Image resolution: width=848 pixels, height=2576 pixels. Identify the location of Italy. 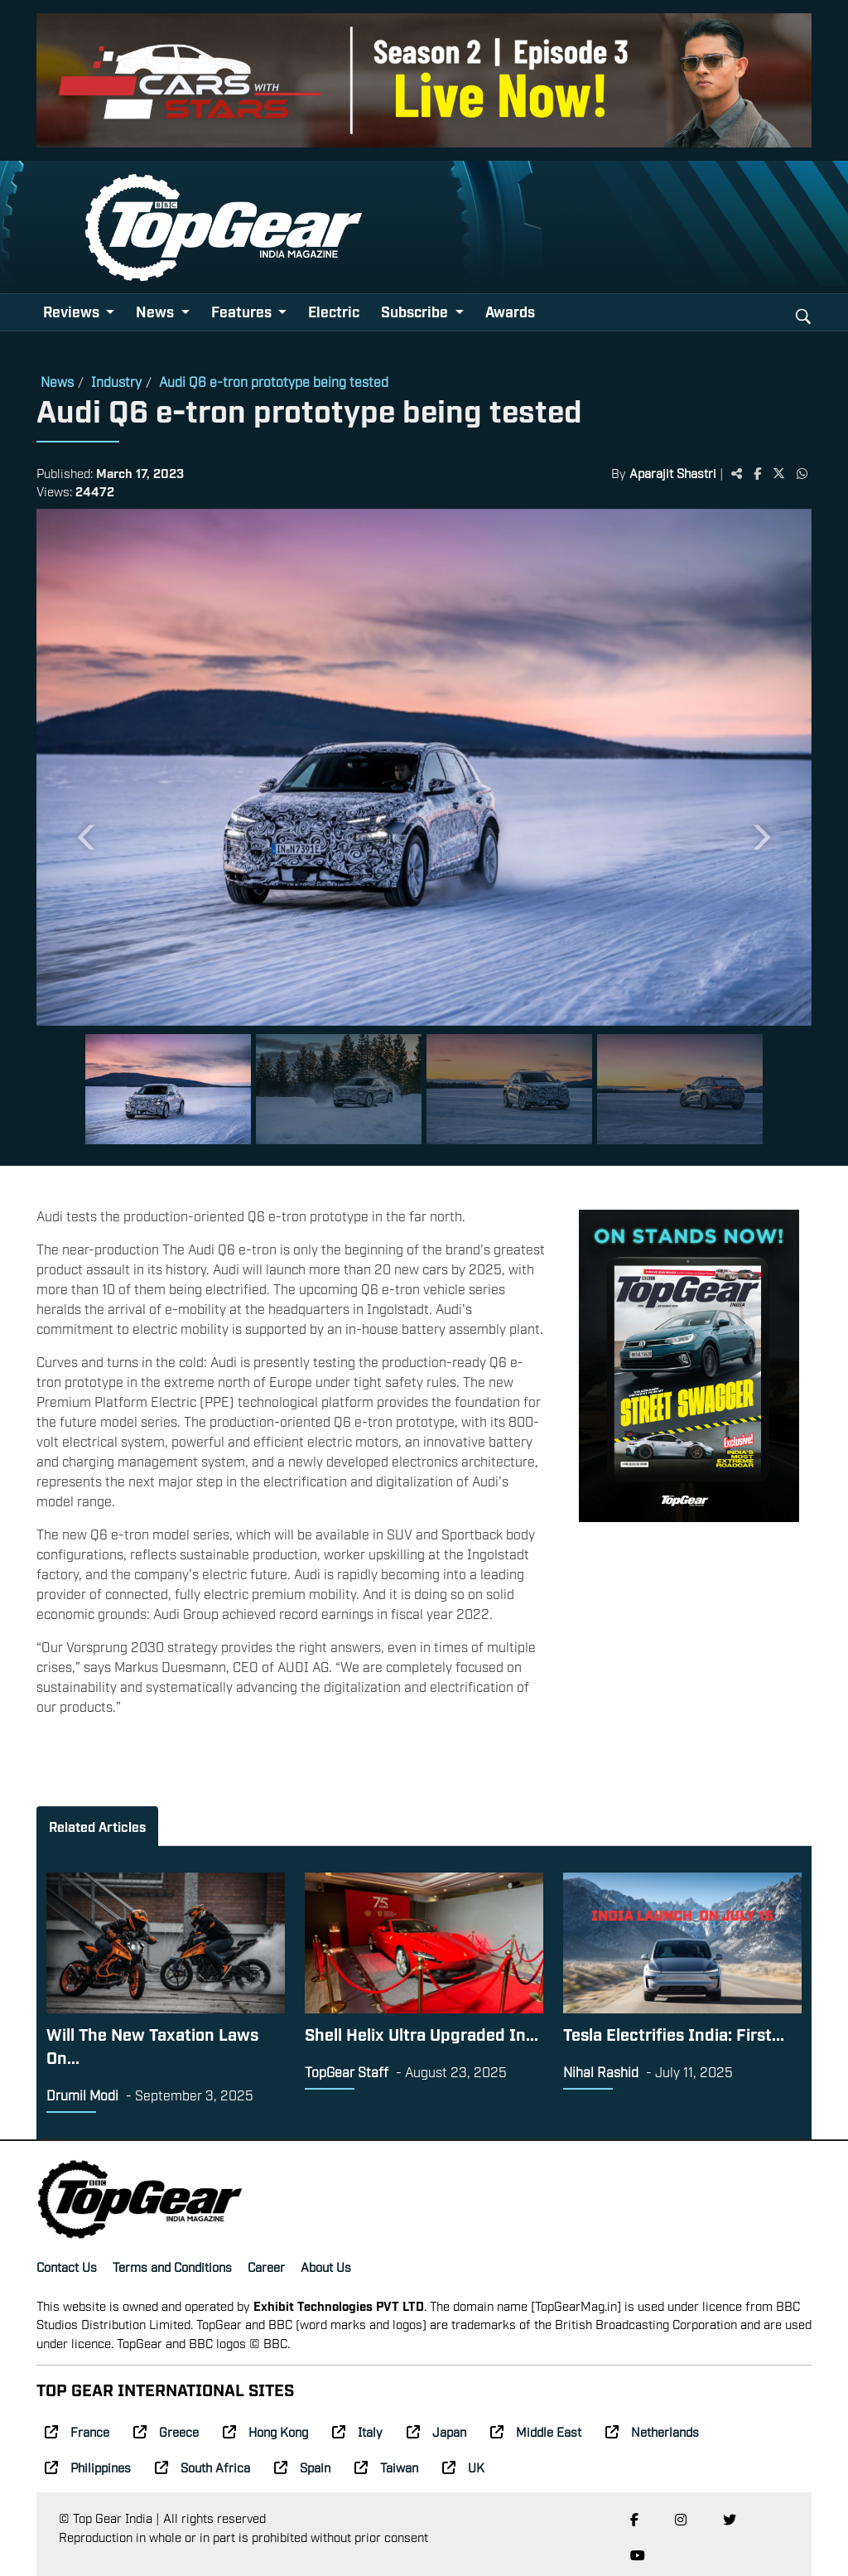
(357, 2431).